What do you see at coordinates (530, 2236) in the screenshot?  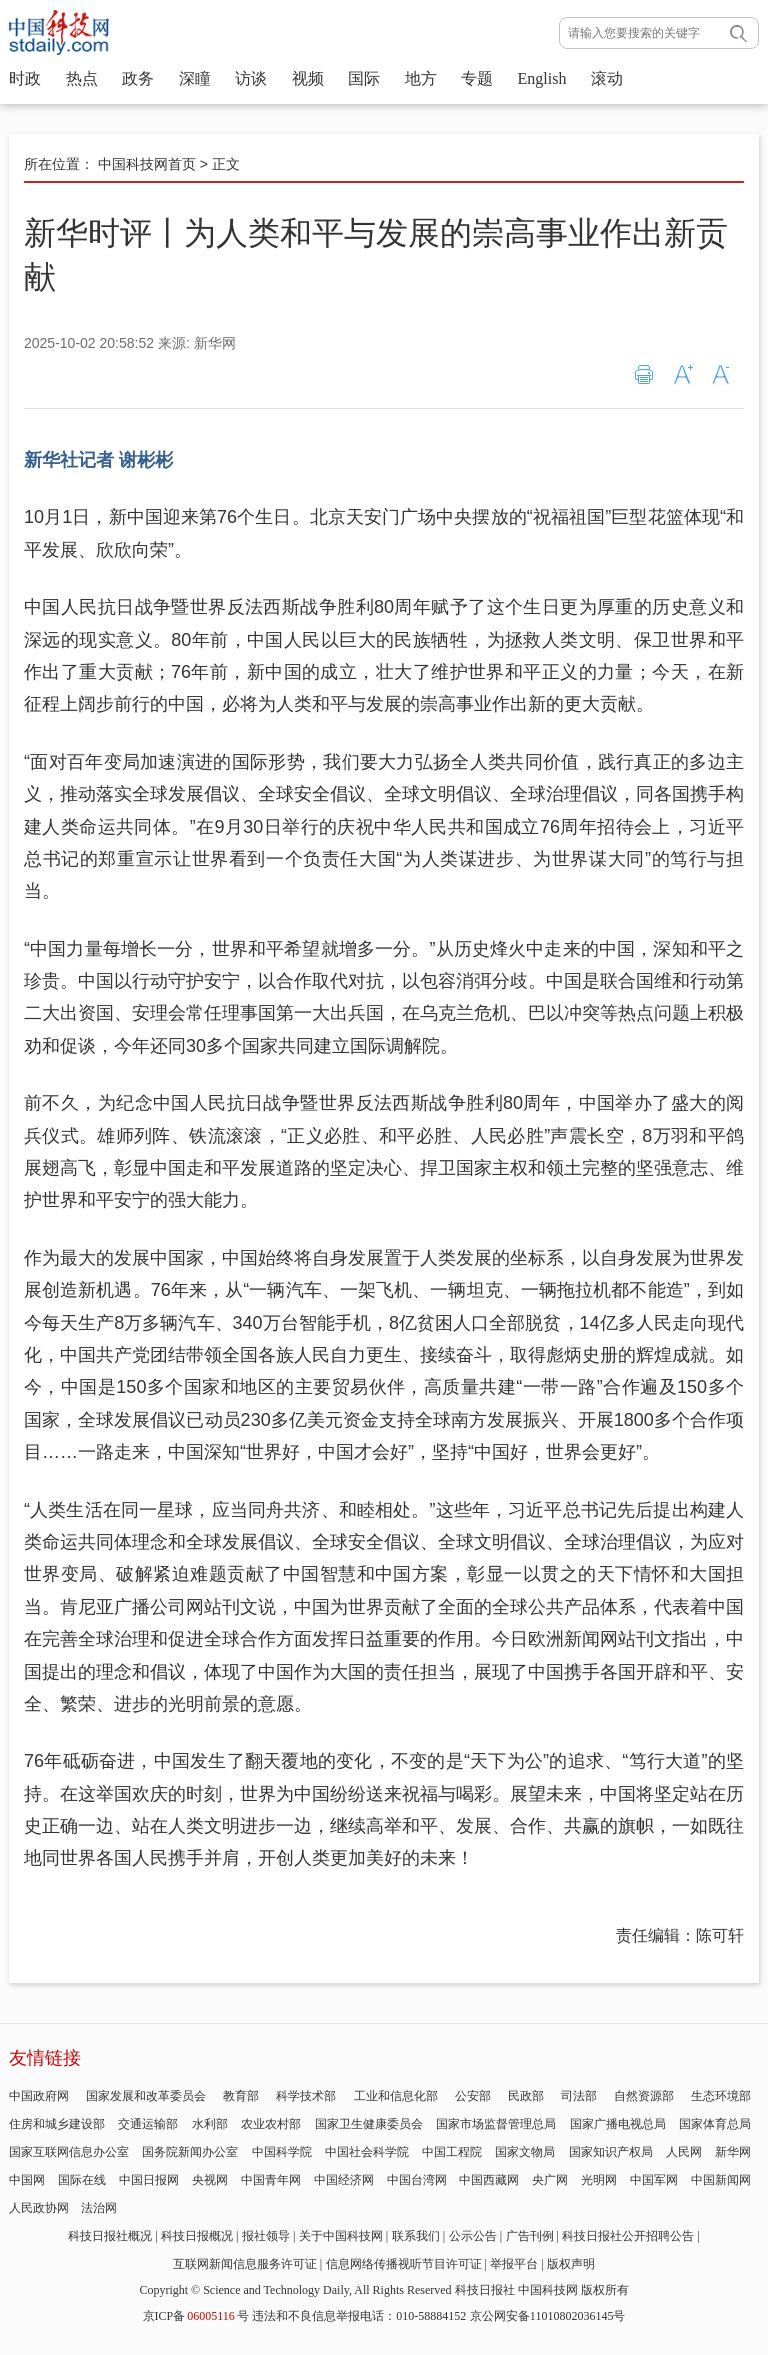 I see `广告刊例` at bounding box center [530, 2236].